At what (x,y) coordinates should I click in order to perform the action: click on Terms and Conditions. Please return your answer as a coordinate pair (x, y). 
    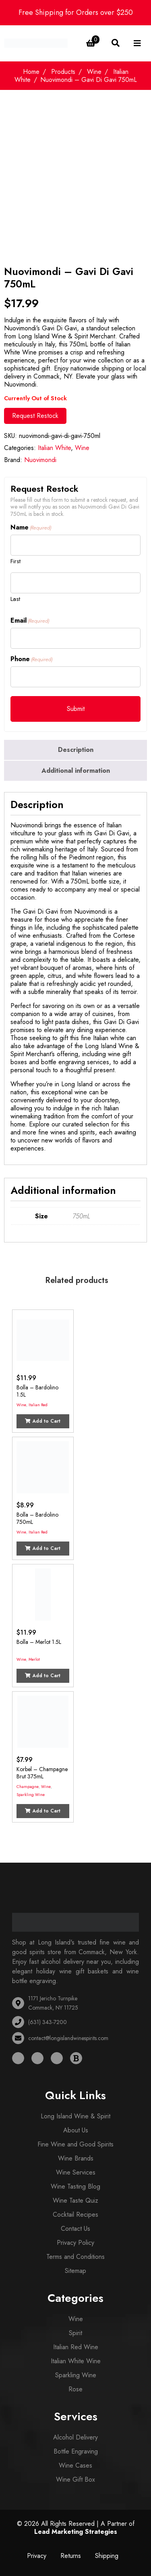
    Looking at the image, I should click on (75, 2256).